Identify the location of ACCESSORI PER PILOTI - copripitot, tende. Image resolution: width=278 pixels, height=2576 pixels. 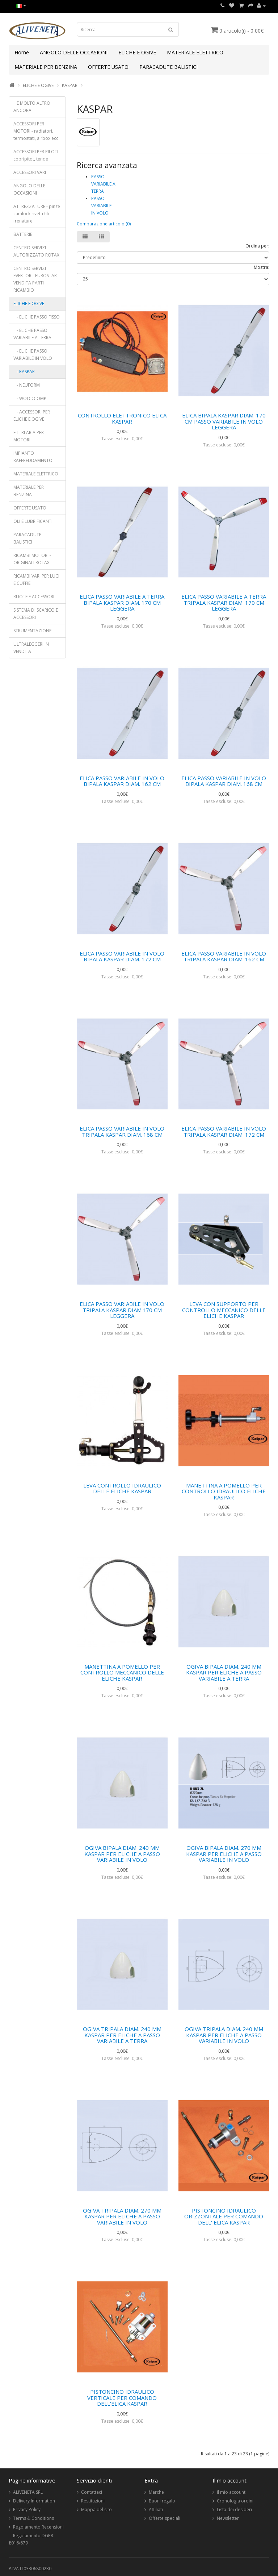
(37, 155).